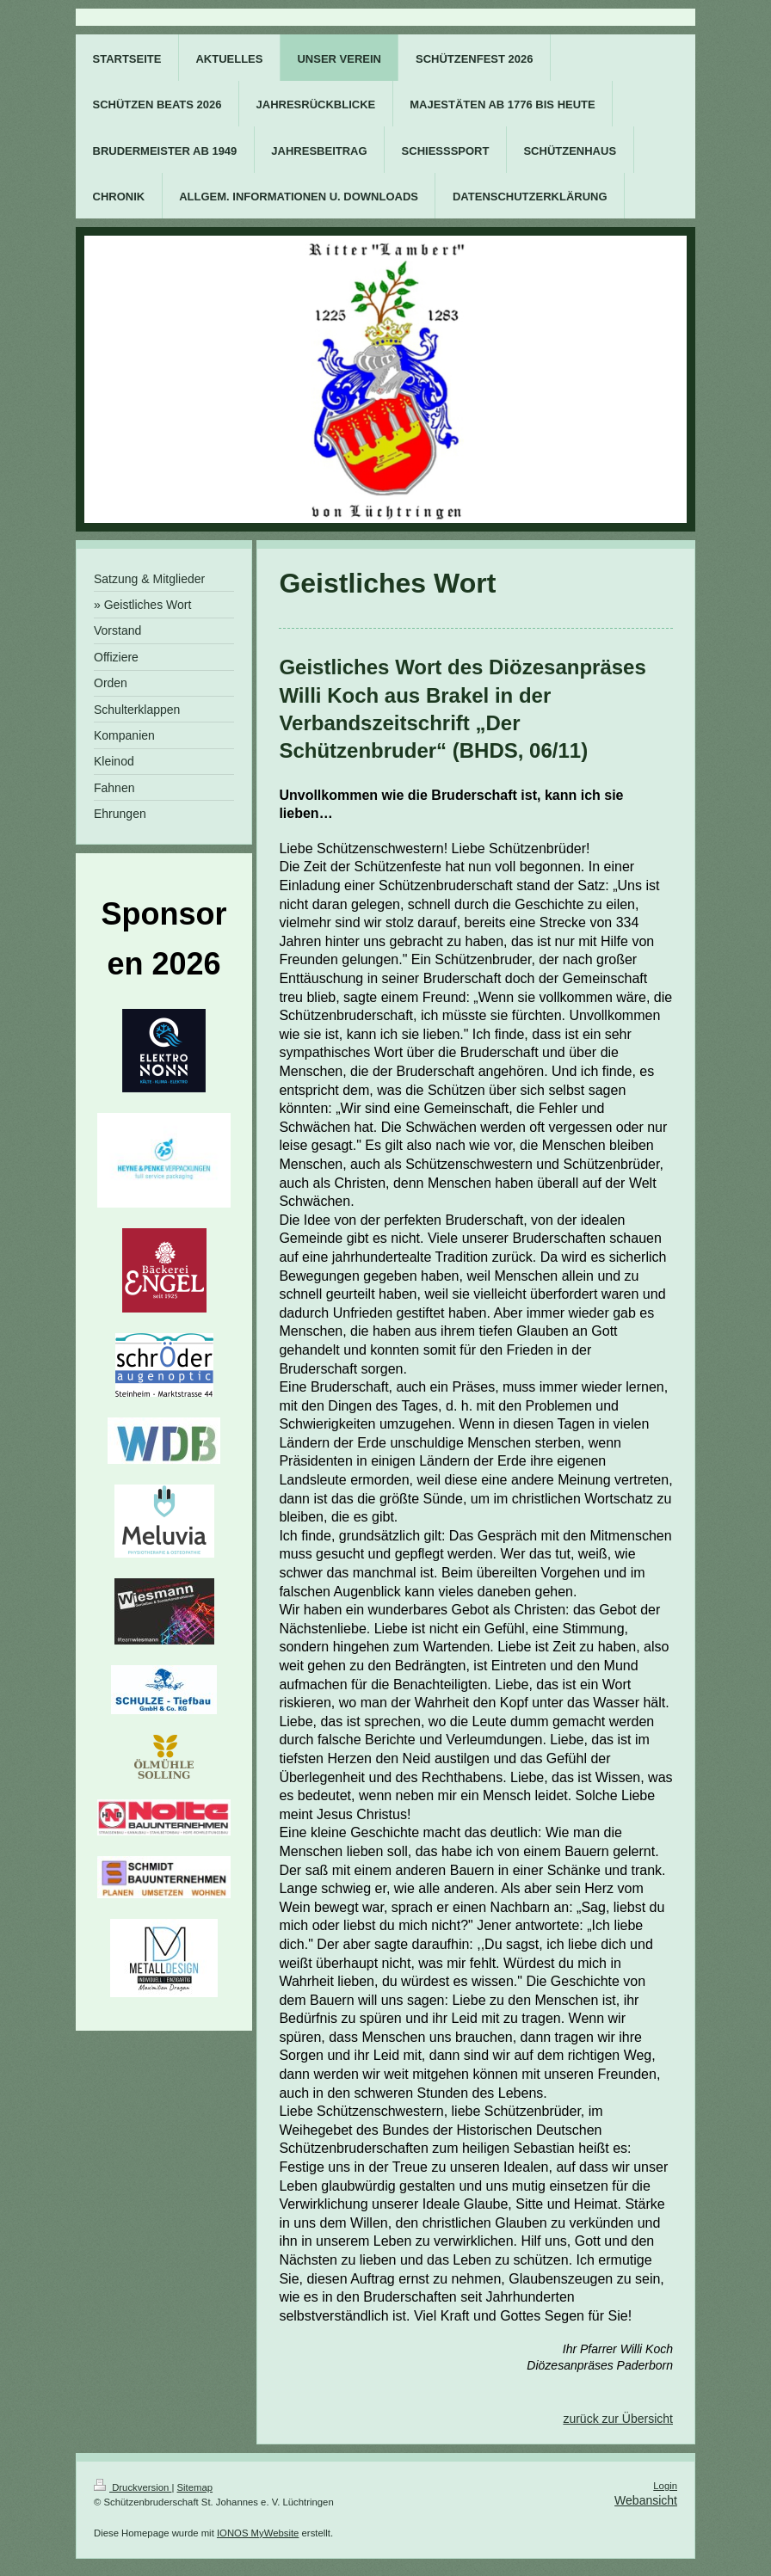 Image resolution: width=771 pixels, height=2576 pixels. What do you see at coordinates (665, 2486) in the screenshot?
I see `Login` at bounding box center [665, 2486].